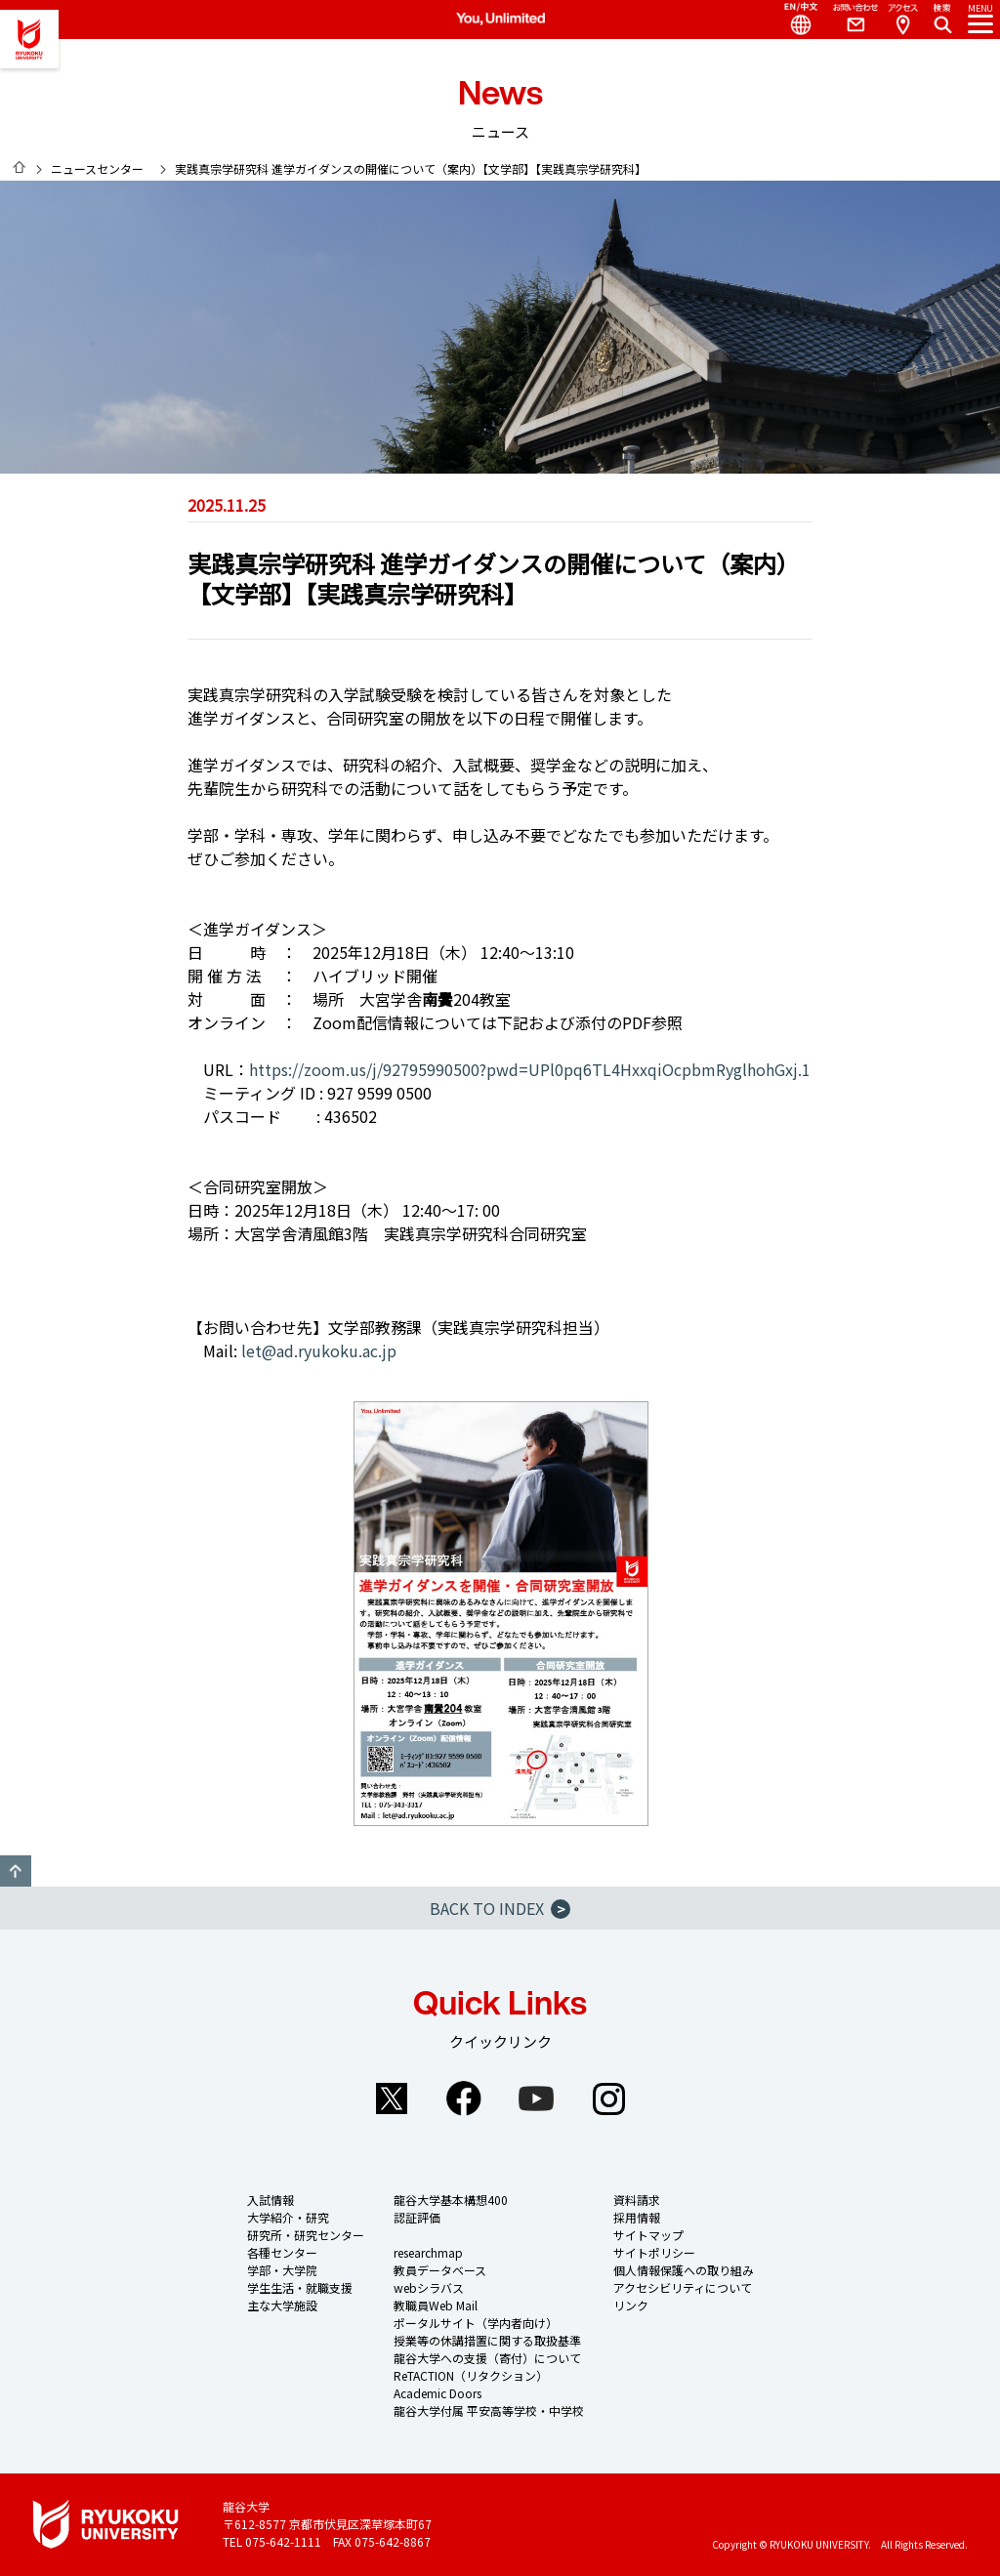 This screenshot has height=2576, width=1000. What do you see at coordinates (636, 2199) in the screenshot?
I see `資料請求` at bounding box center [636, 2199].